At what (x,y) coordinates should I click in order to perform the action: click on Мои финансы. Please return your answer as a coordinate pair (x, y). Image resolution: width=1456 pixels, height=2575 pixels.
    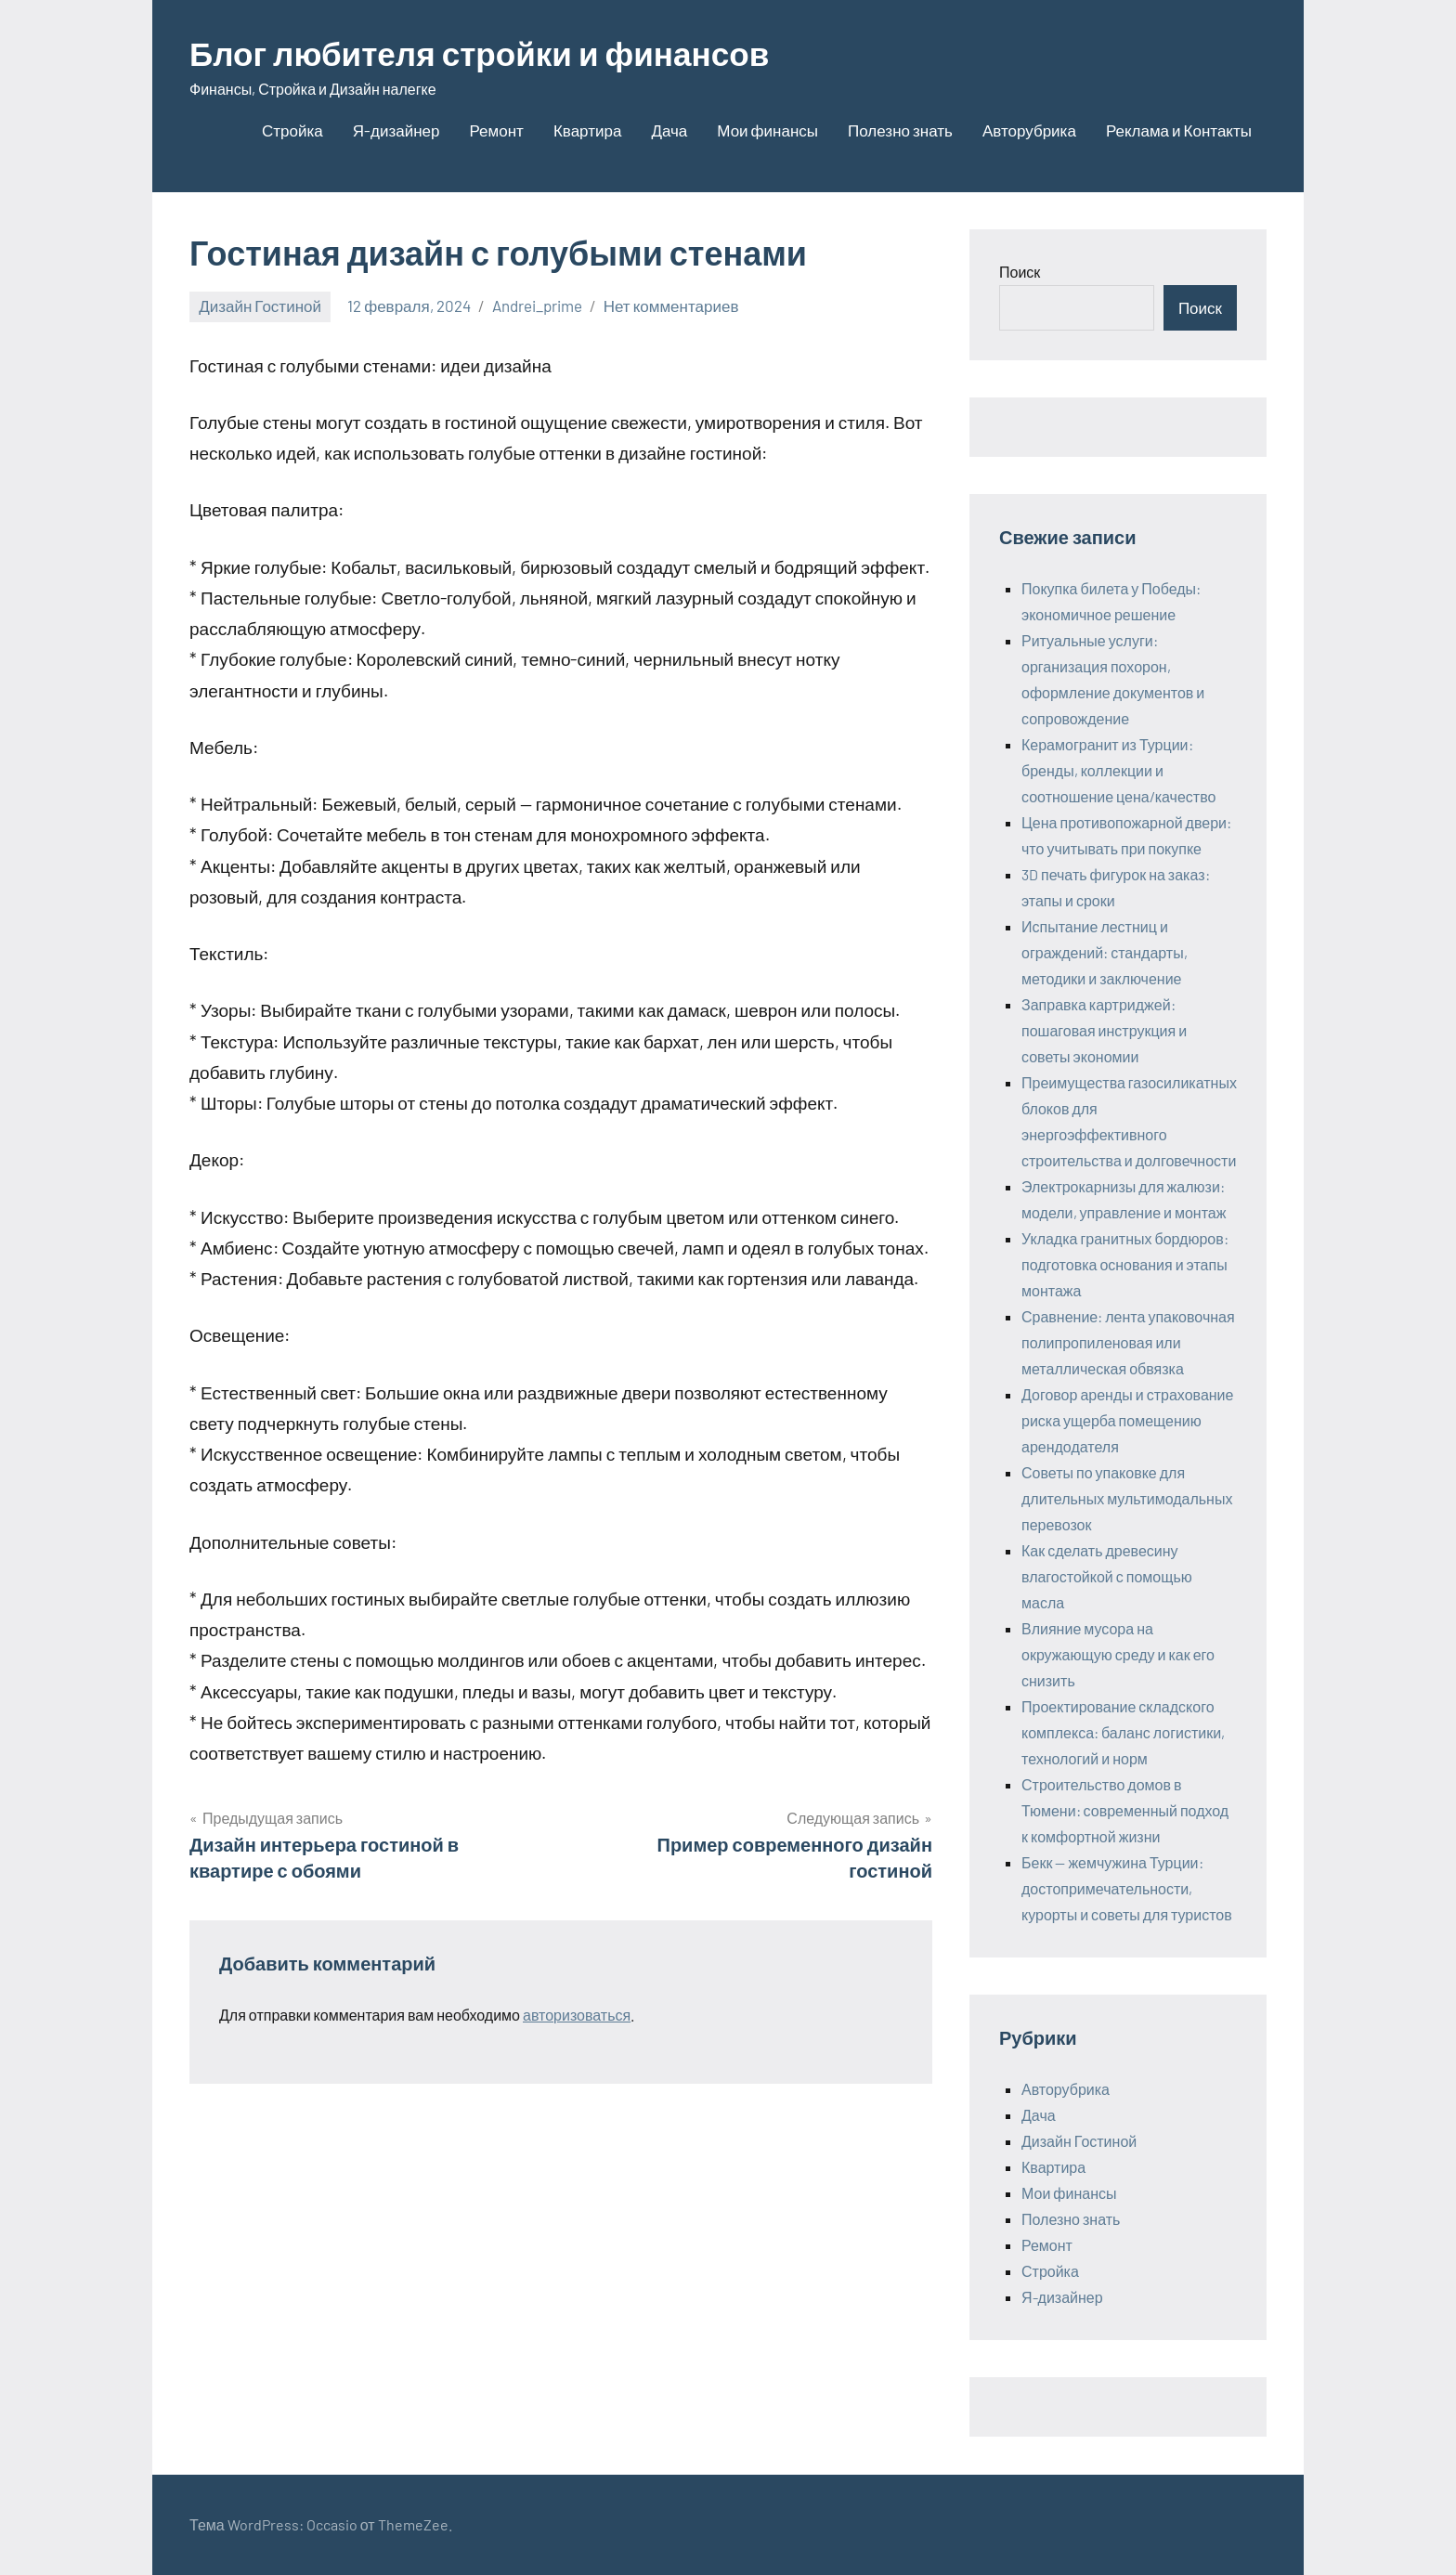
    Looking at the image, I should click on (767, 130).